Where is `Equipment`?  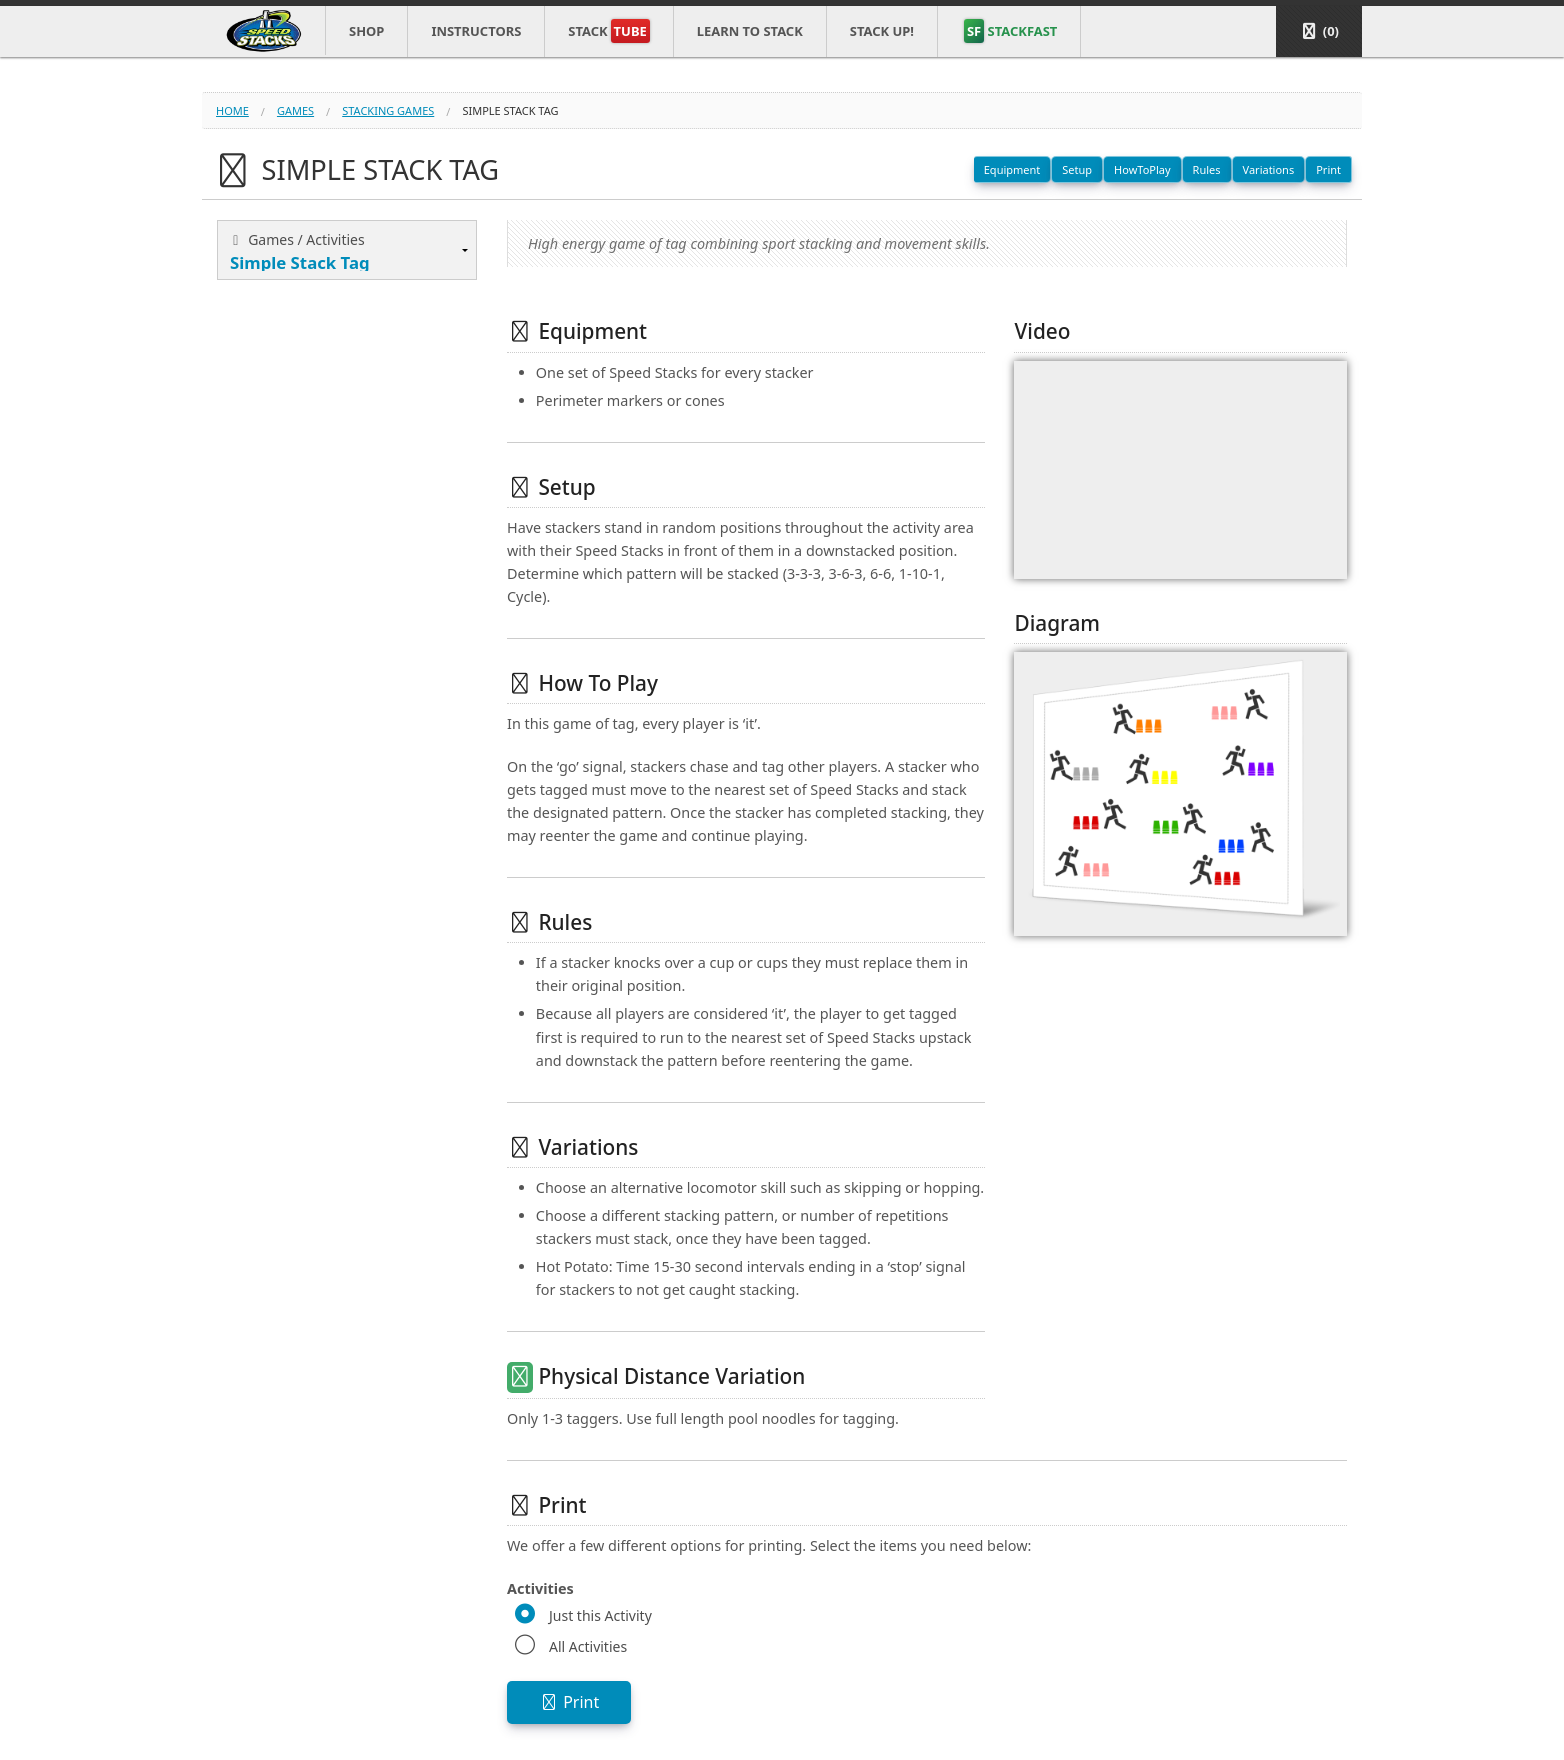 Equipment is located at coordinates (1012, 169).